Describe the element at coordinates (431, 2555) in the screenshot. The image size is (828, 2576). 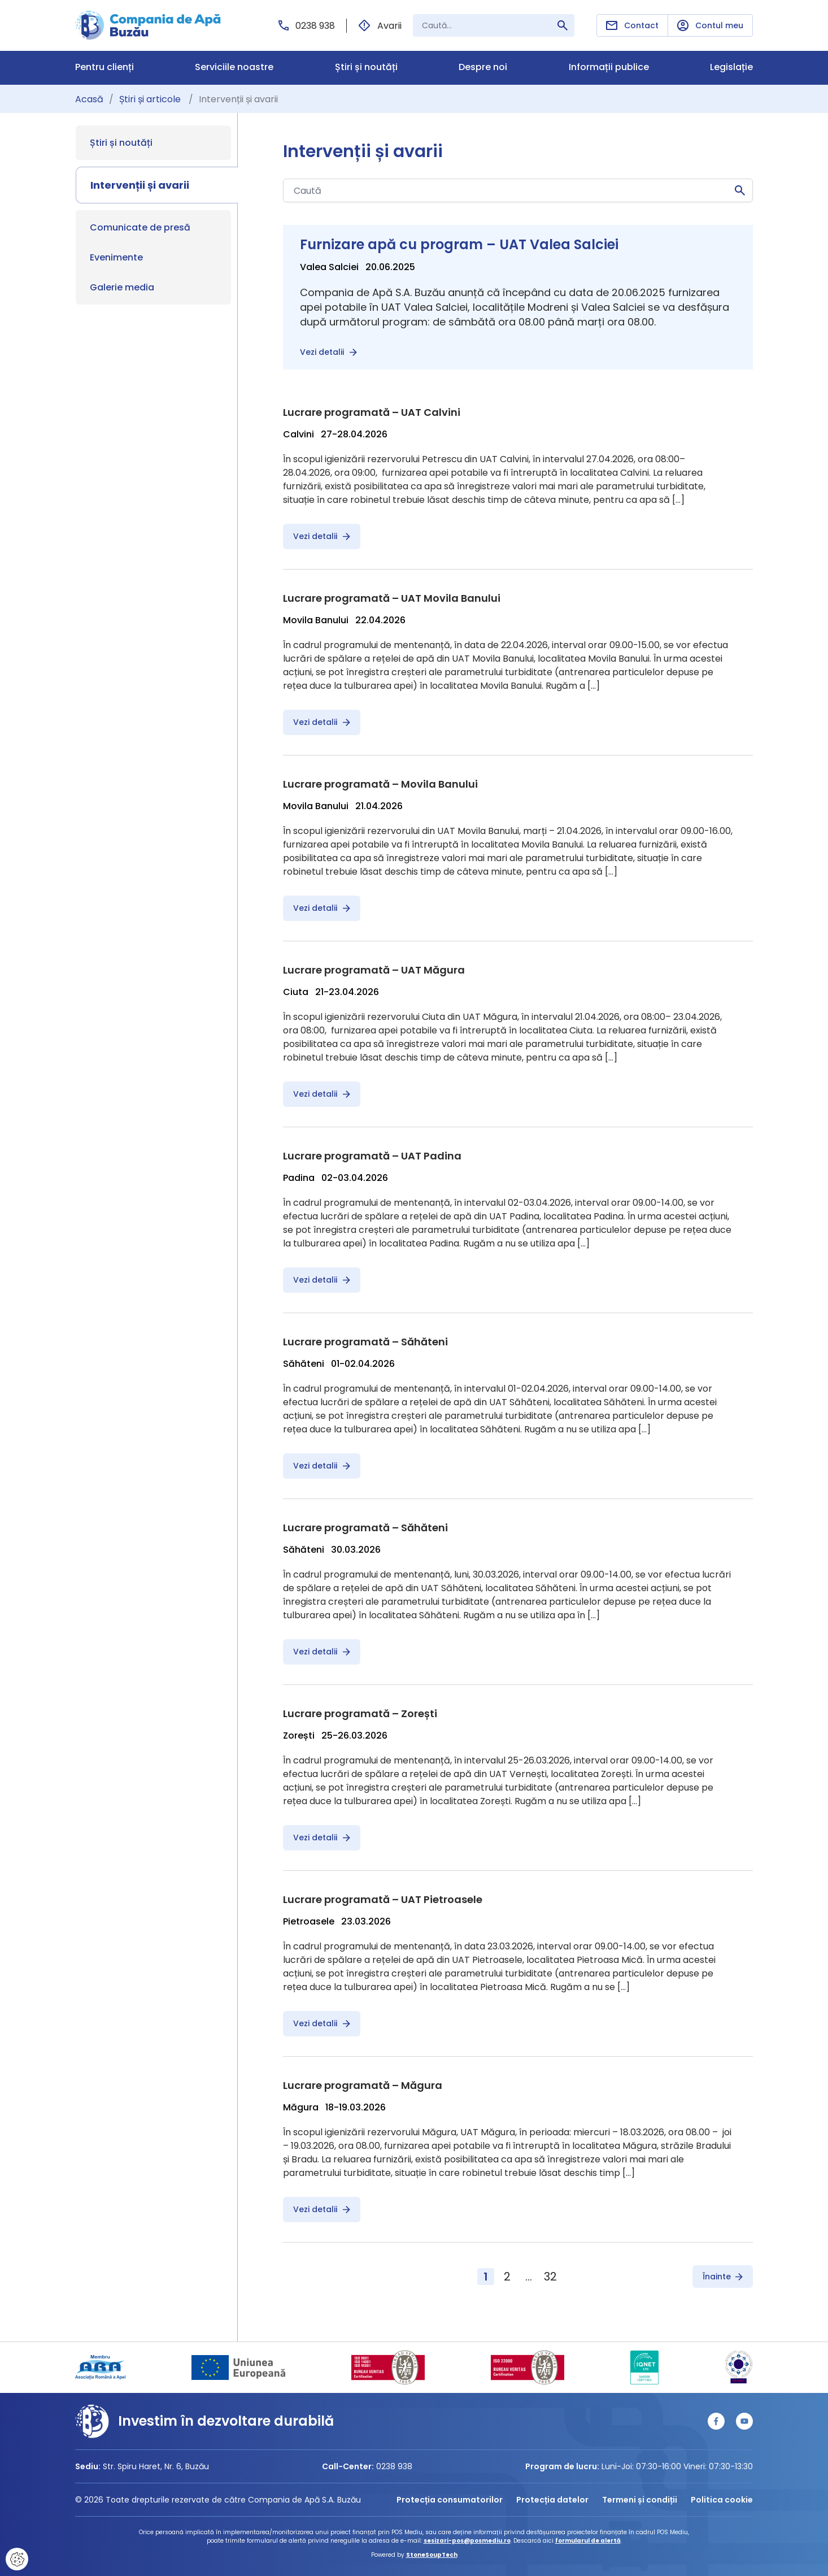
I see `StoneSoupTech` at that location.